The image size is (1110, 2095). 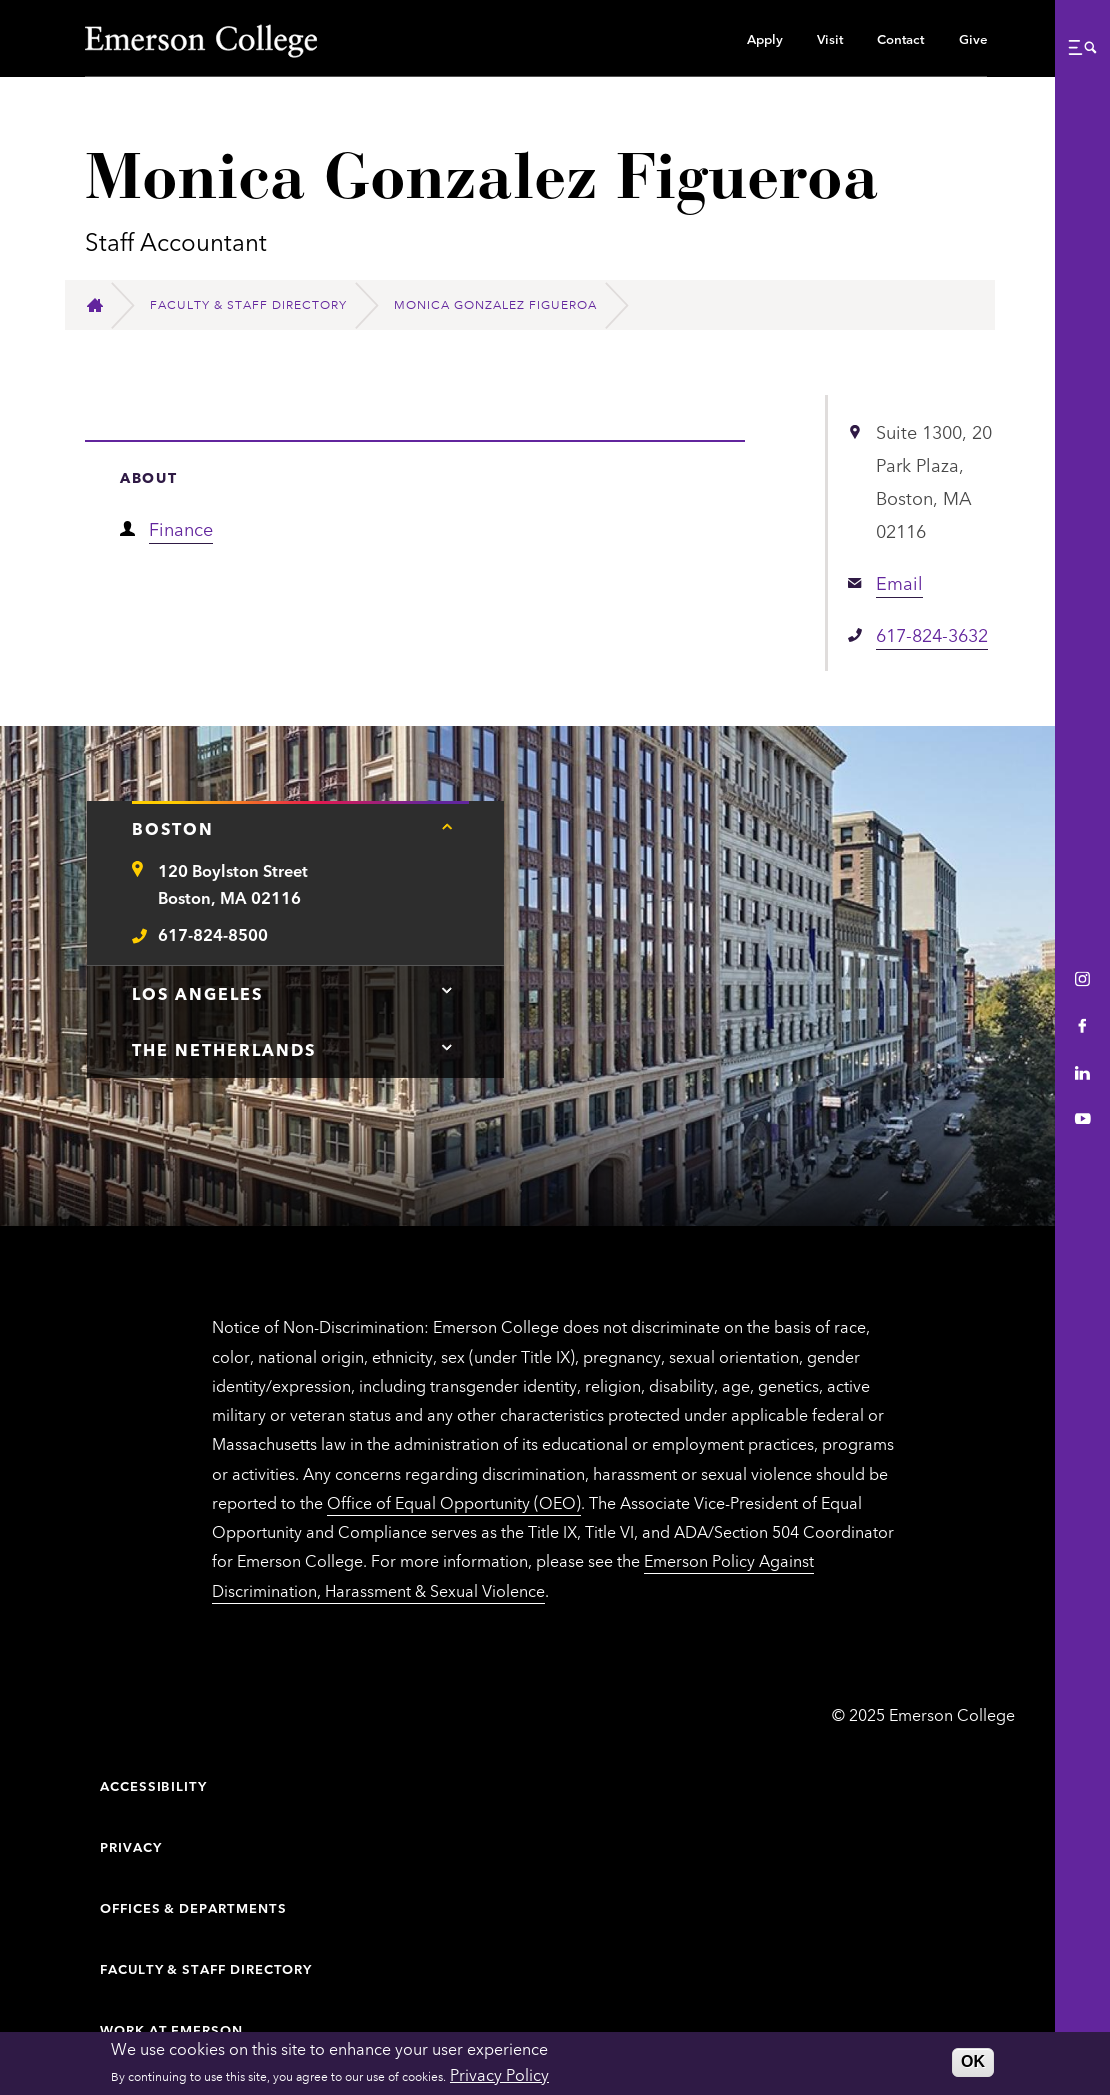 I want to click on [button], so click(x=1082, y=47).